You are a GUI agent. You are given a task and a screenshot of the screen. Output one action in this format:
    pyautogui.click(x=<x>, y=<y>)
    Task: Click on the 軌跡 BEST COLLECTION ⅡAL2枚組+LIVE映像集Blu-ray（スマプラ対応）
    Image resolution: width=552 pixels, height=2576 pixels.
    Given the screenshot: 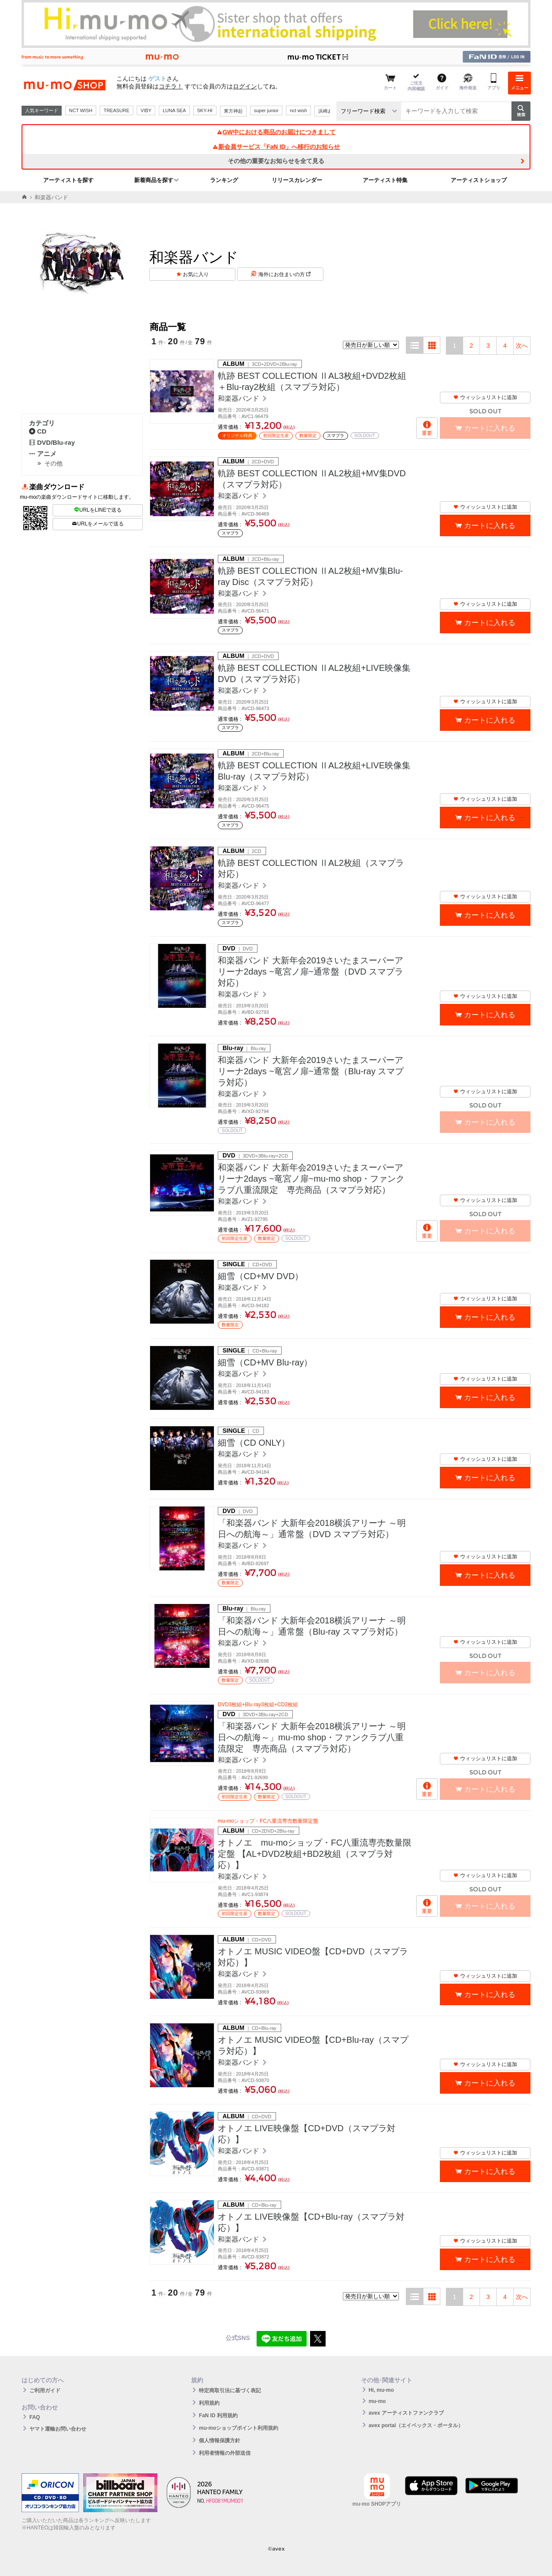 What is the action you would take?
    pyautogui.click(x=314, y=771)
    